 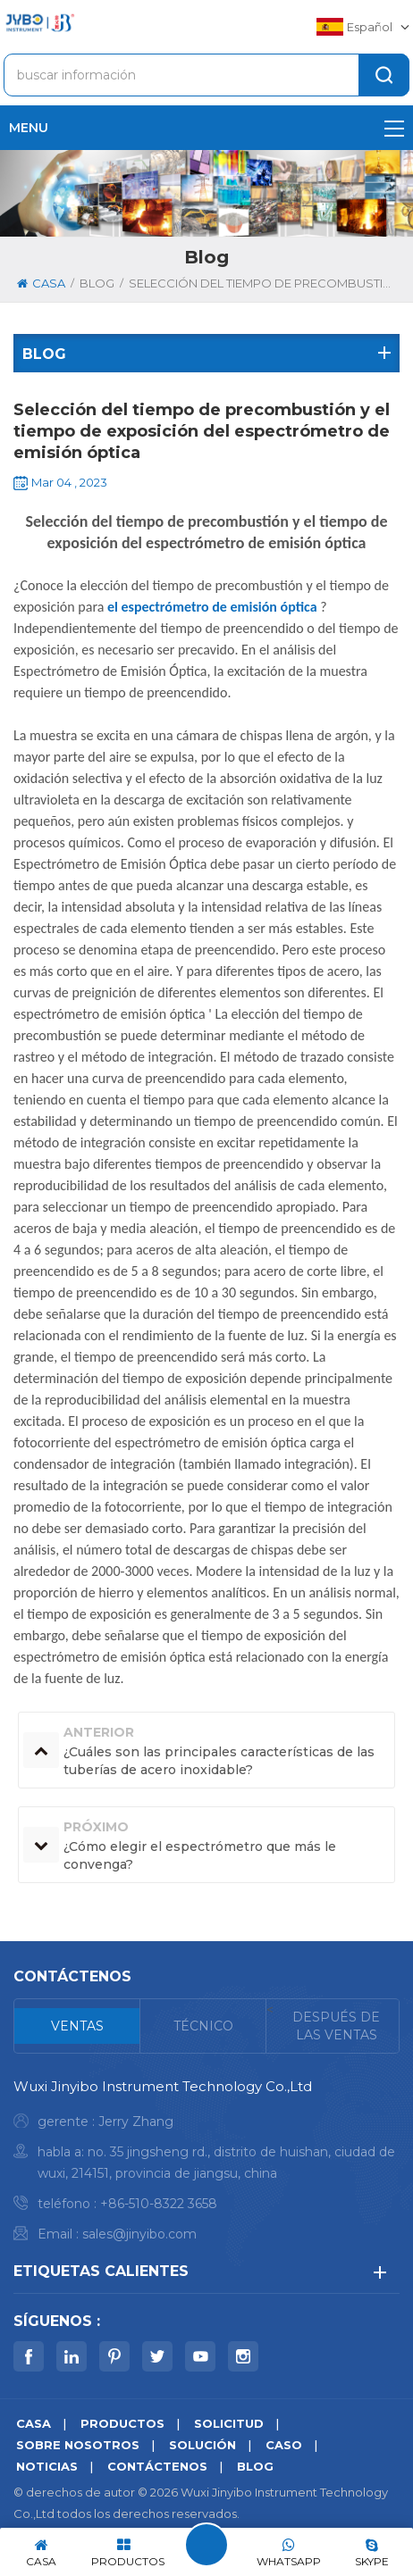 What do you see at coordinates (284, 2445) in the screenshot?
I see `caso` at bounding box center [284, 2445].